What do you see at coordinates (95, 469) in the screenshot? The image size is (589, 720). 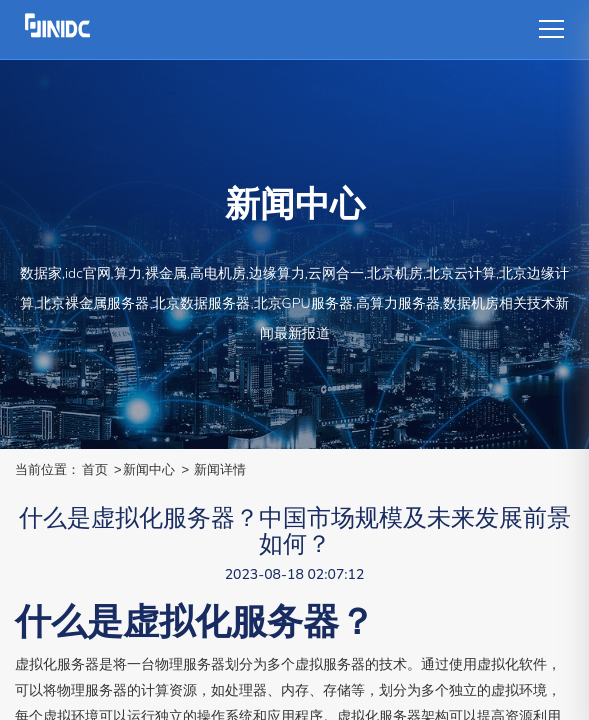 I see `首页` at bounding box center [95, 469].